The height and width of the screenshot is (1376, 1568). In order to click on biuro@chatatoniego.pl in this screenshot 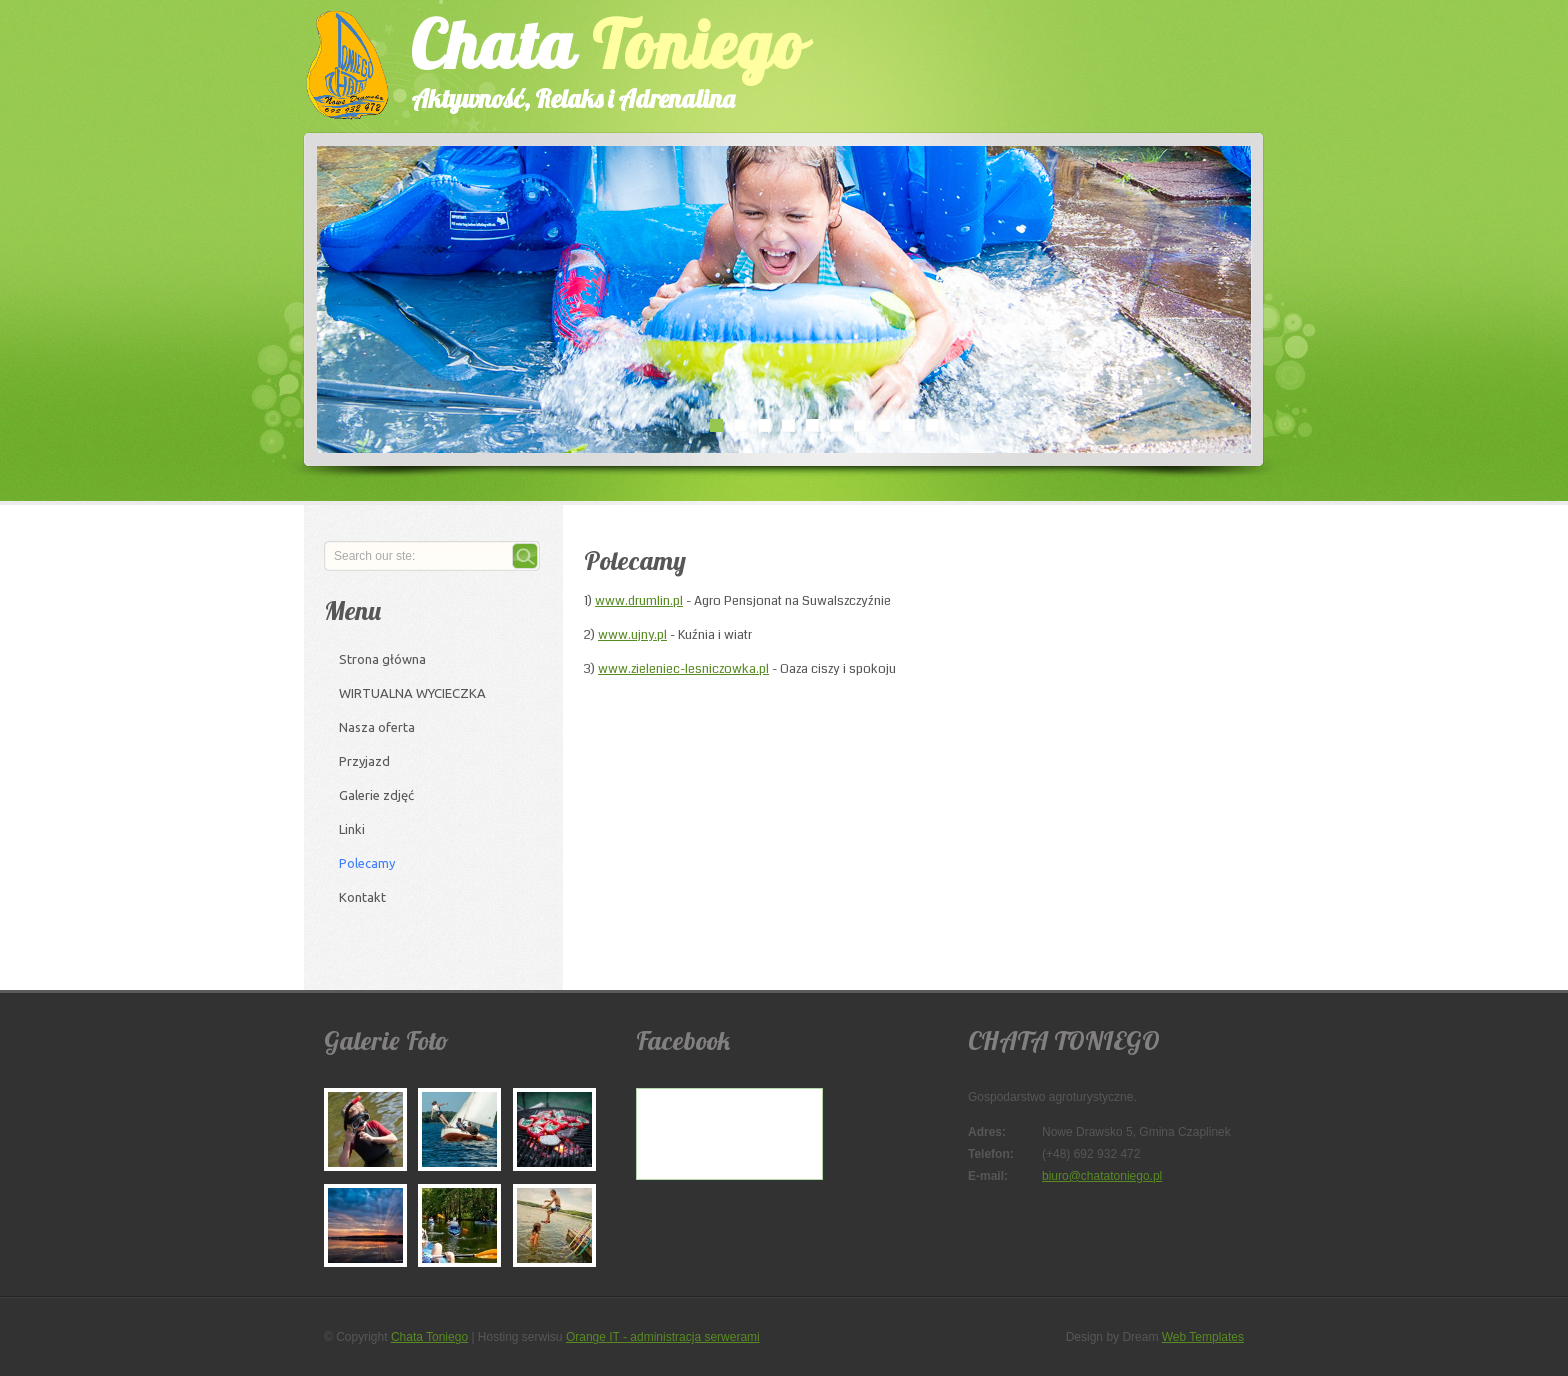, I will do `click(1102, 1176)`.